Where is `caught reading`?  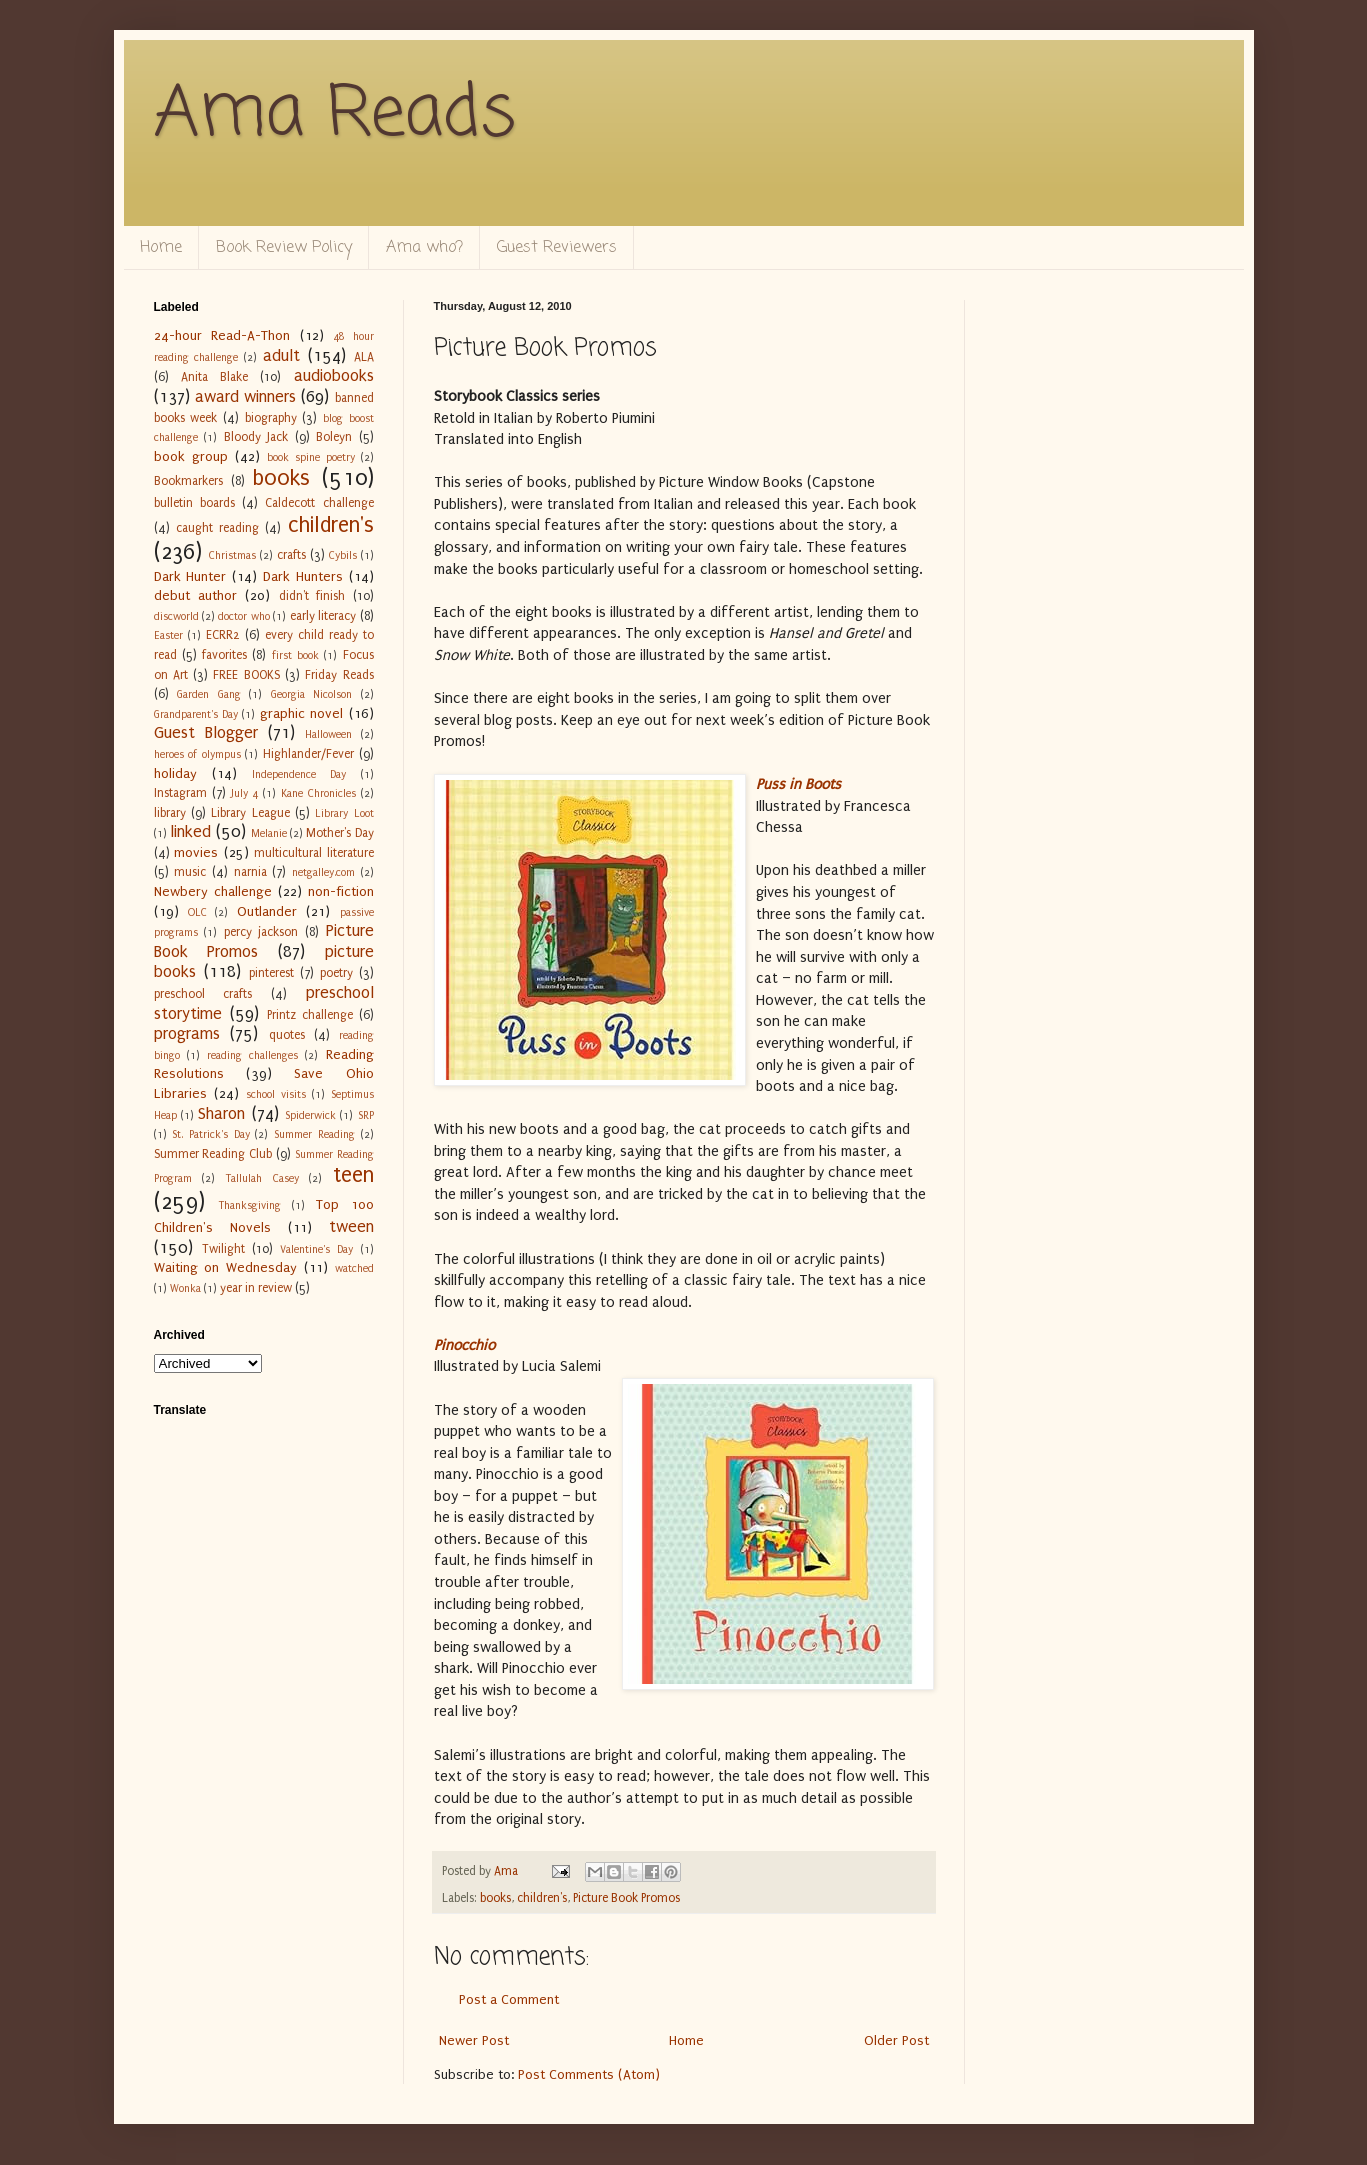
caught reading is located at coordinates (217, 528).